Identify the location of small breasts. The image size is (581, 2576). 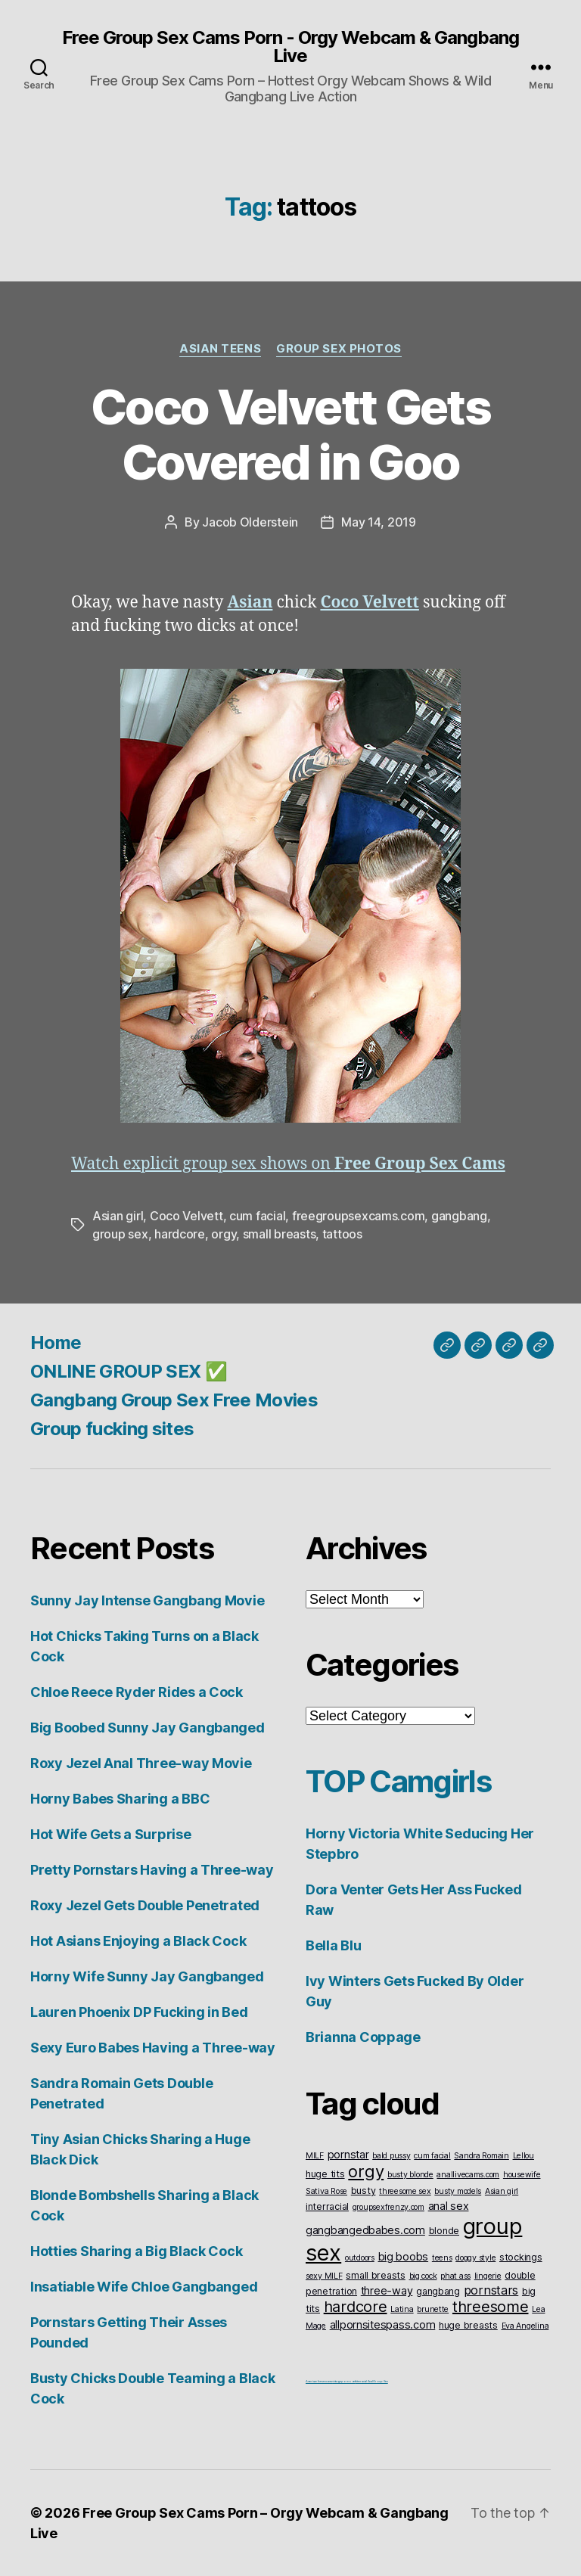
(279, 1233).